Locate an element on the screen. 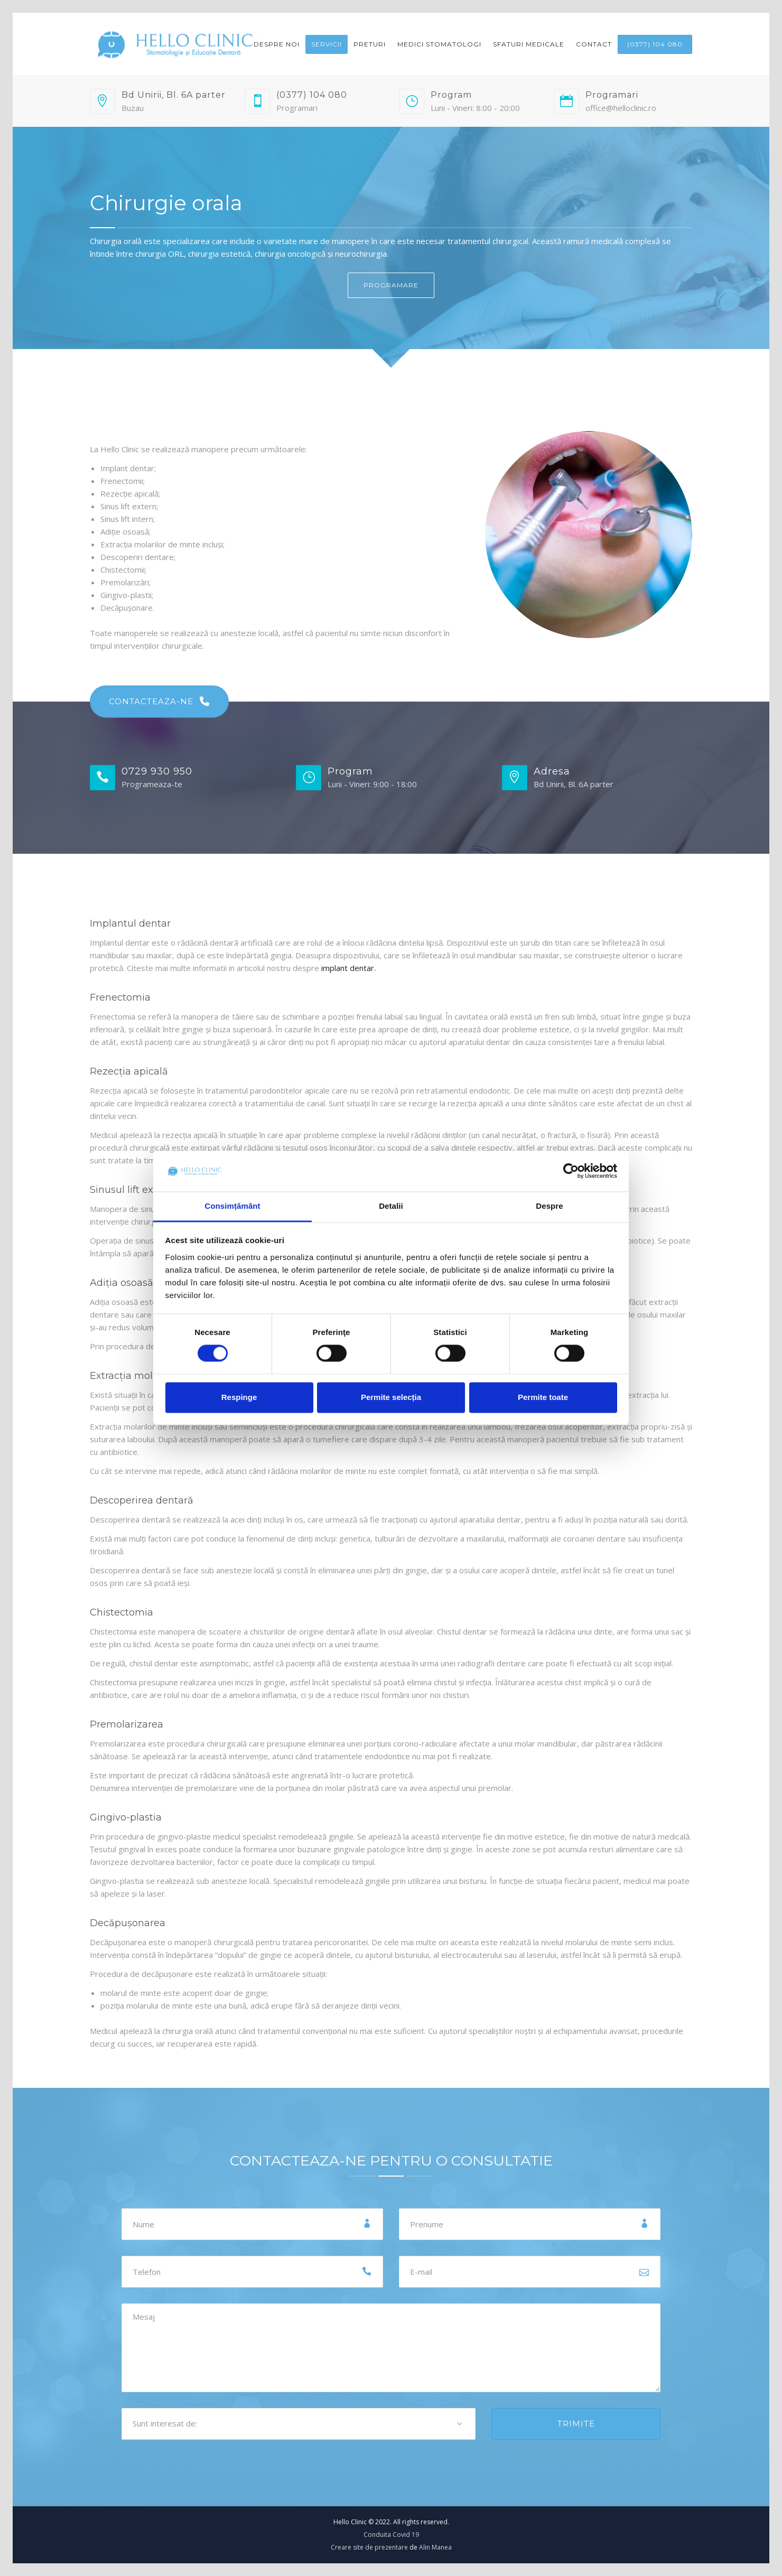 Image resolution: width=782 pixels, height=2576 pixels. Detalii [tab] is located at coordinates (391, 1205).